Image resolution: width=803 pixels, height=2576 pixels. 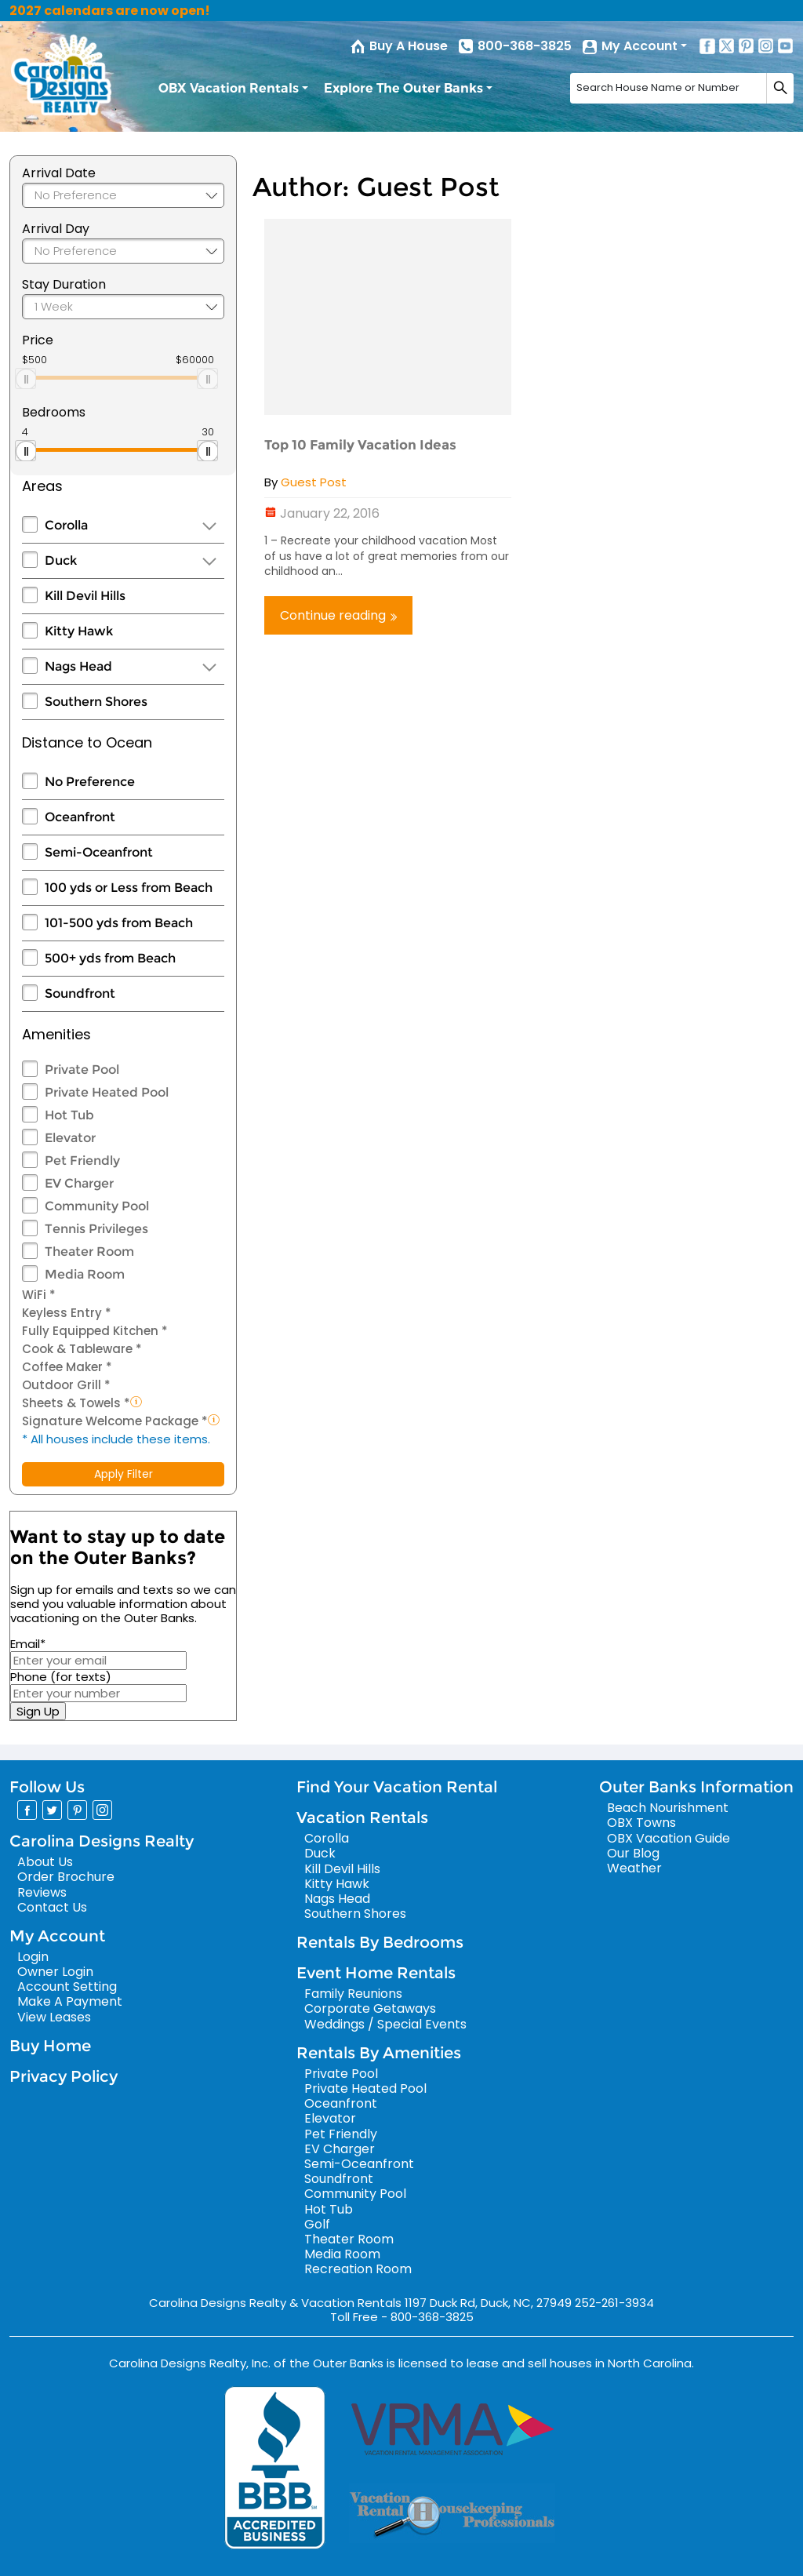 What do you see at coordinates (641, 1823) in the screenshot?
I see `OBX Towns` at bounding box center [641, 1823].